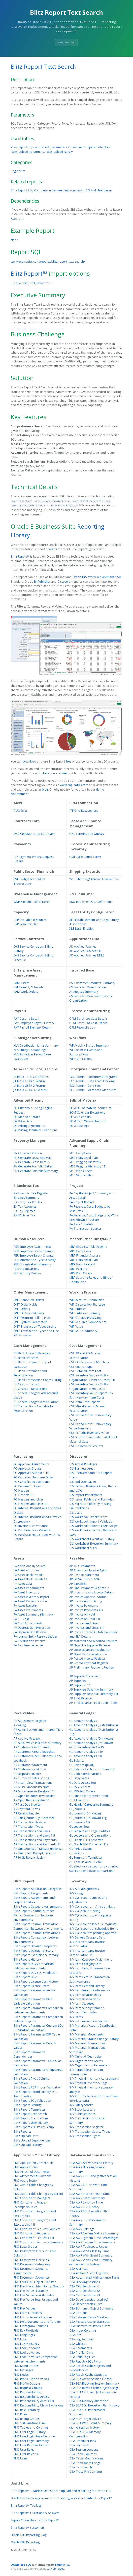 This screenshot has height=2576, width=133. Describe the element at coordinates (32, 2264) in the screenshot. I see `FND Document Categories` at that location.